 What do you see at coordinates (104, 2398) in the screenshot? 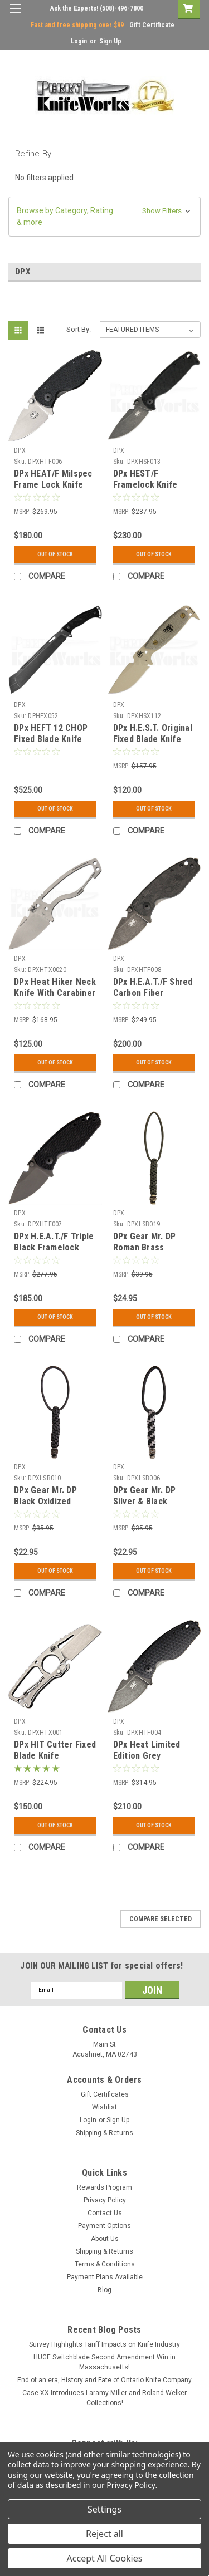
I see `Case XX Introduces Laramy Miller and Roland Welker Collections!` at bounding box center [104, 2398].